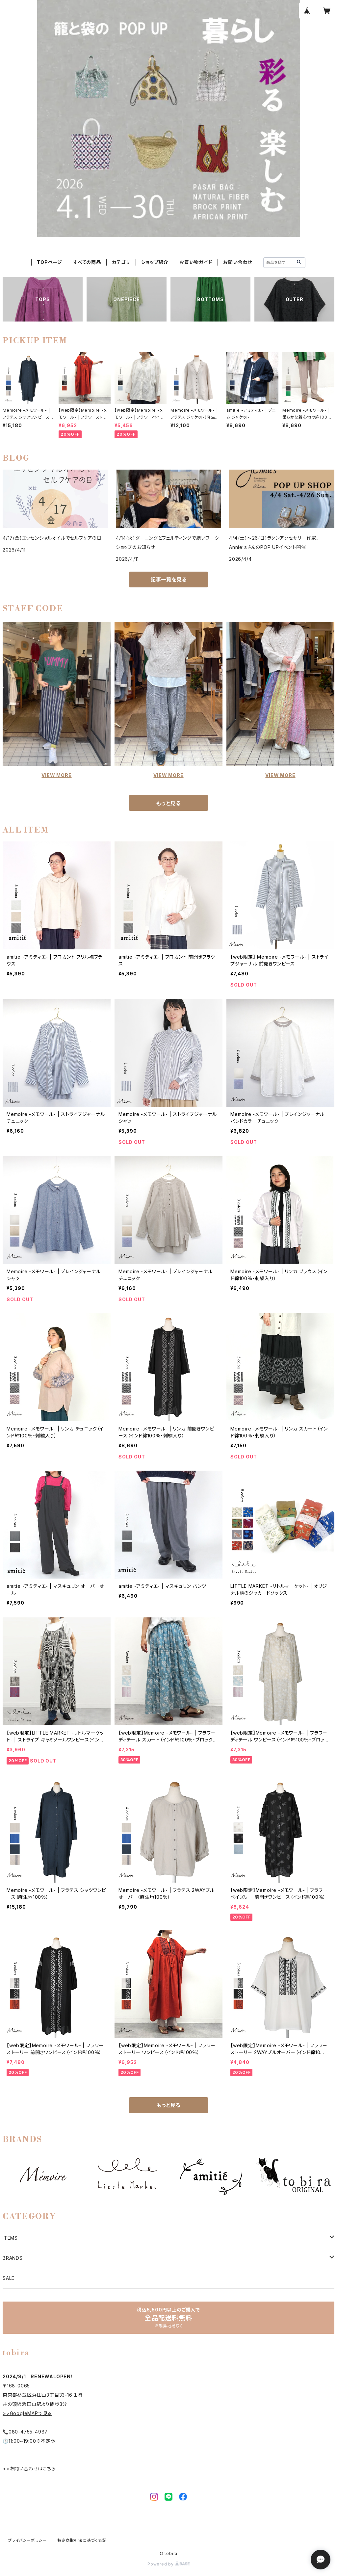 The width and height of the screenshot is (337, 2576). I want to click on すべての商品, so click(87, 262).